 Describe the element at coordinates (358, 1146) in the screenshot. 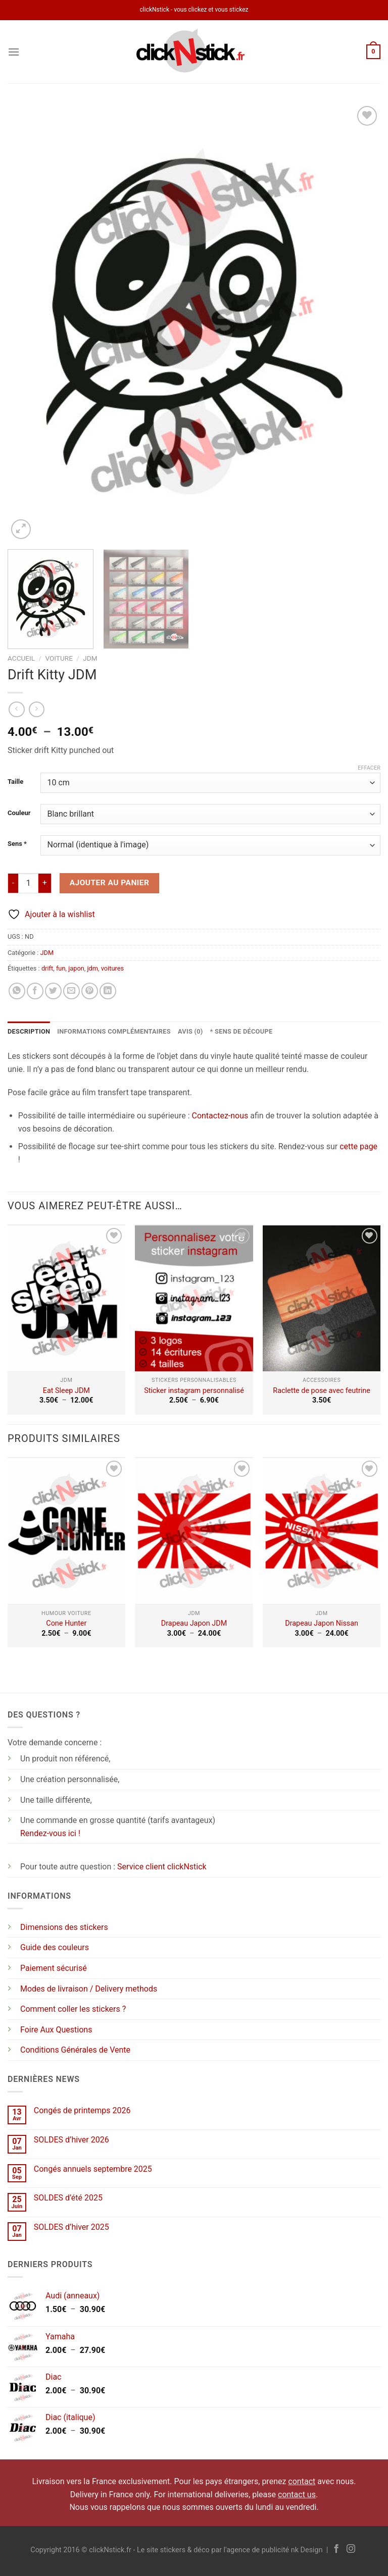

I see `cette page` at that location.